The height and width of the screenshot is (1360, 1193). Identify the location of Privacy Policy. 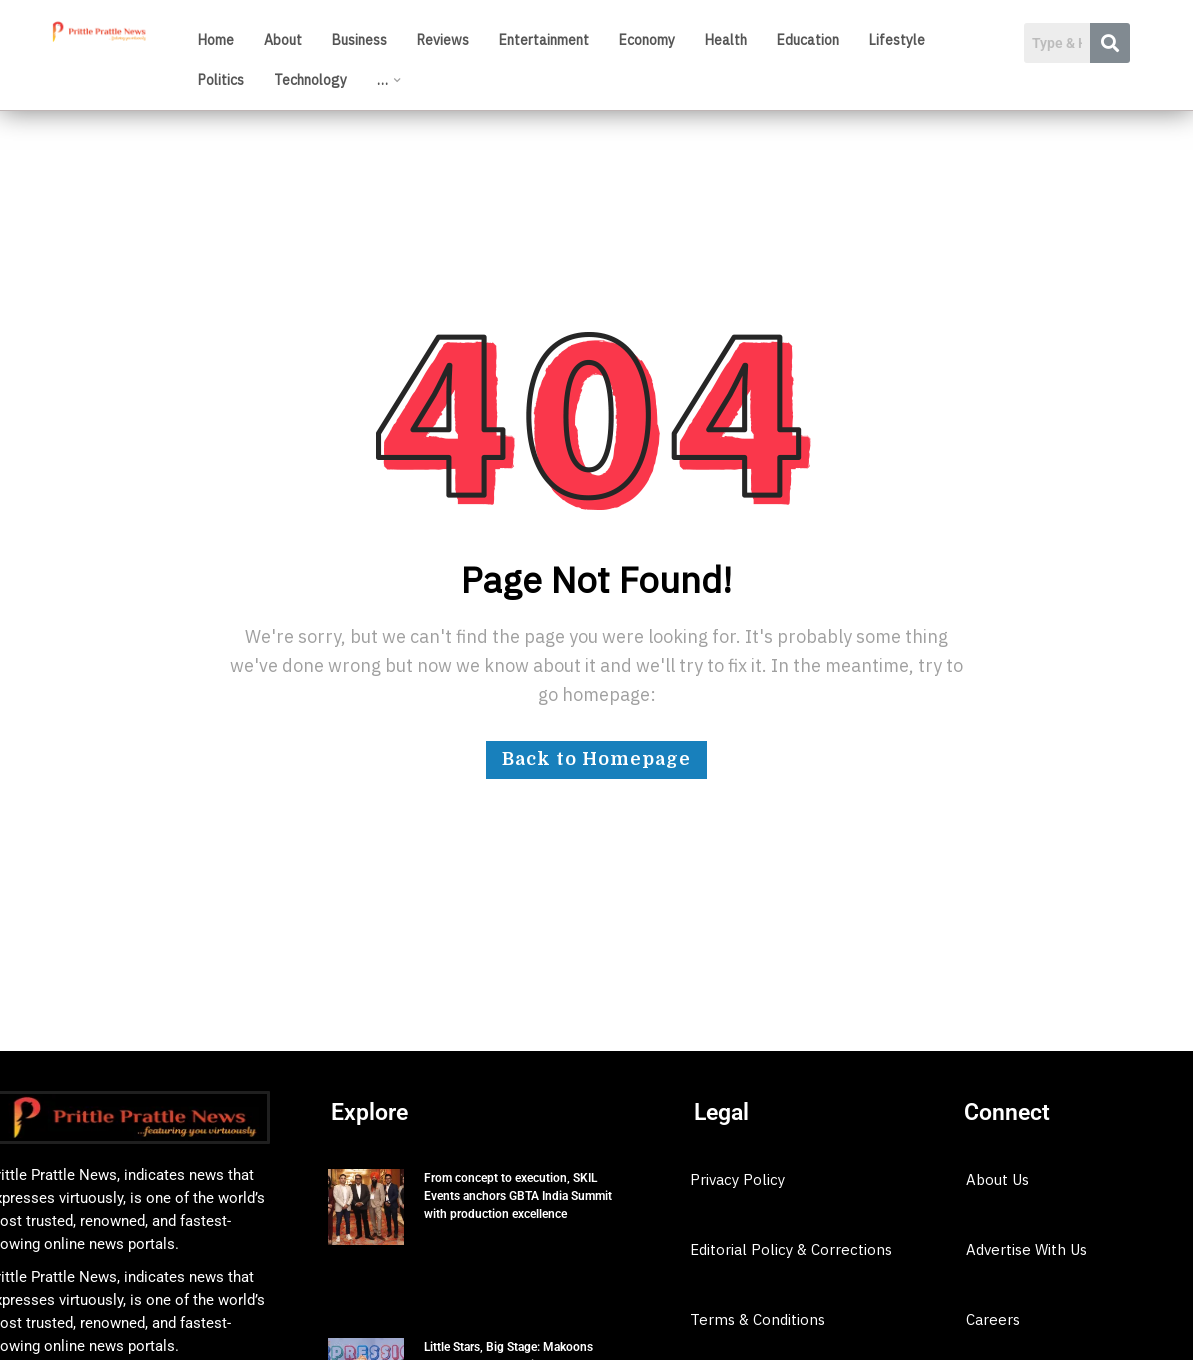
(737, 1179).